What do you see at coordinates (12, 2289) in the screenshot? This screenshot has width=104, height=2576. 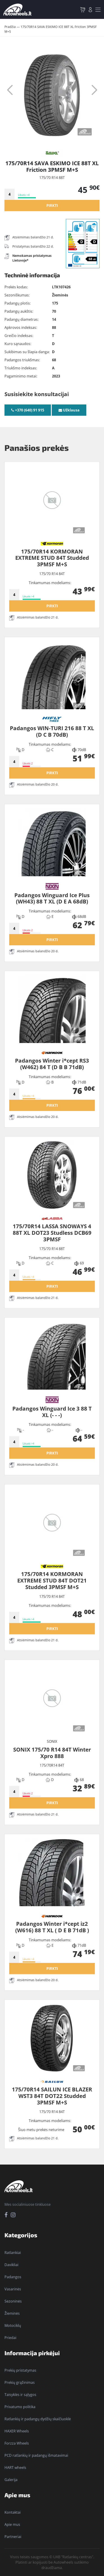 I see `Vasarinės` at bounding box center [12, 2289].